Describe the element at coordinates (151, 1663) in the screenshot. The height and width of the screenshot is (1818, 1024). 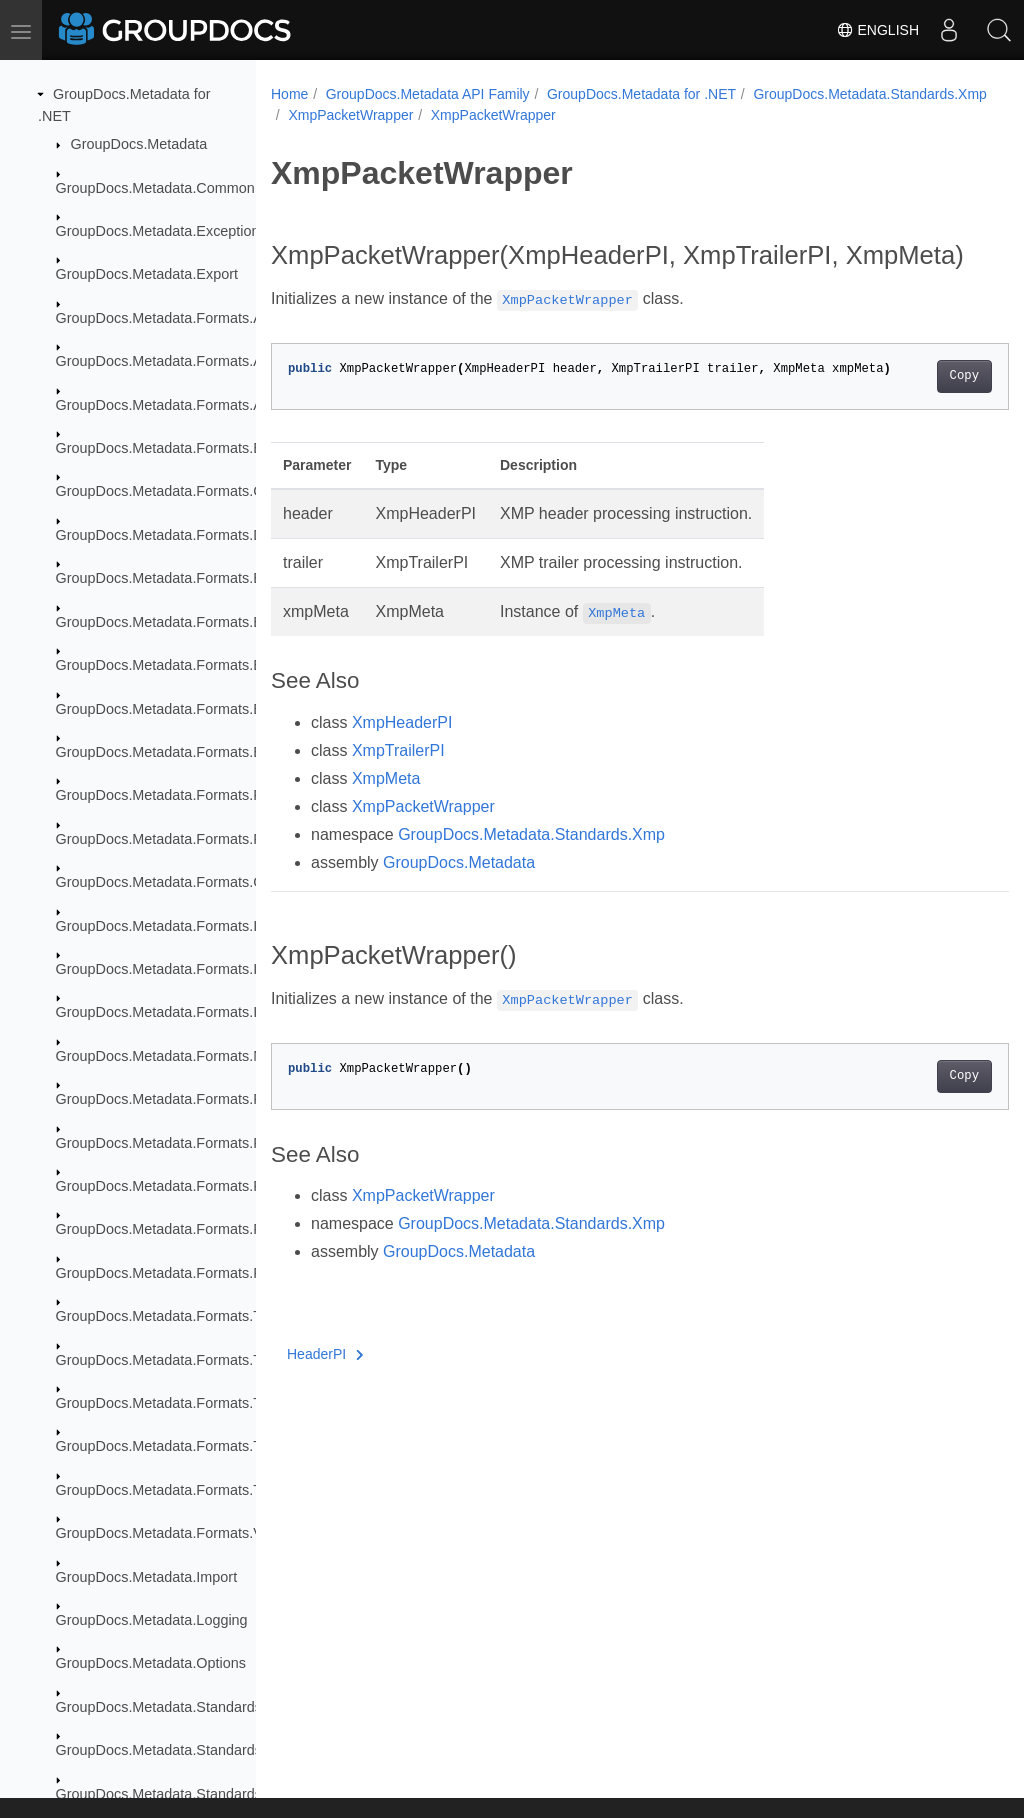
I see `GroupDocs.Metadata.Options` at that location.